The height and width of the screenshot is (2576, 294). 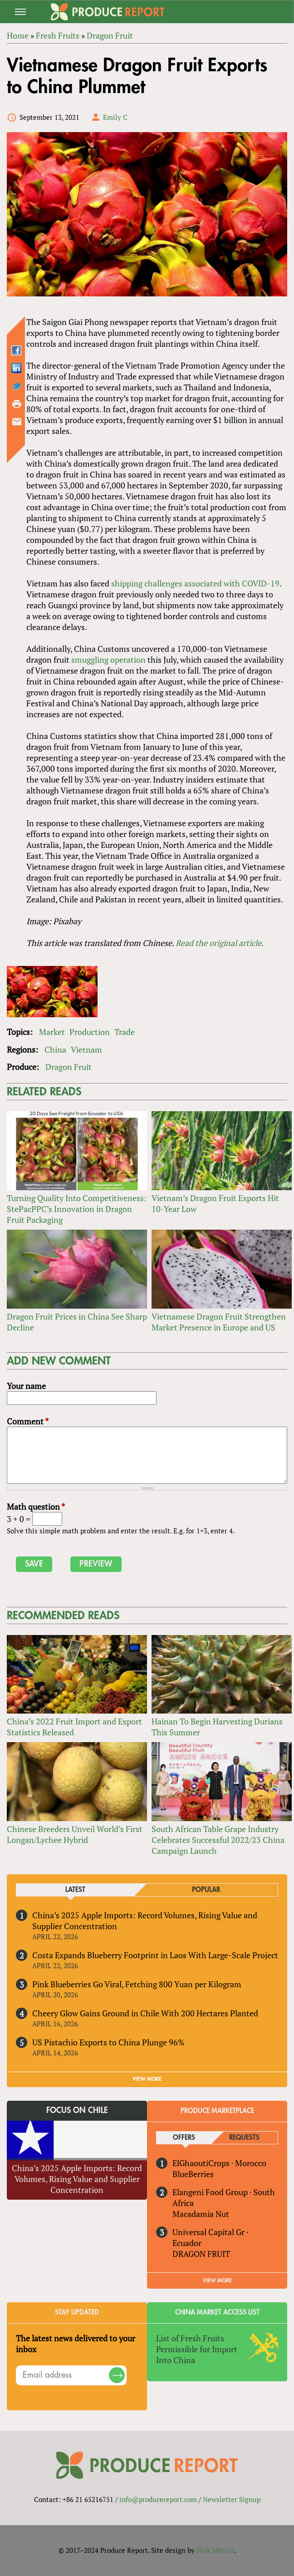 I want to click on South African Table Grape Industry Celebrates Successful 2022/23 China Campaign Launch, so click(x=218, y=1839).